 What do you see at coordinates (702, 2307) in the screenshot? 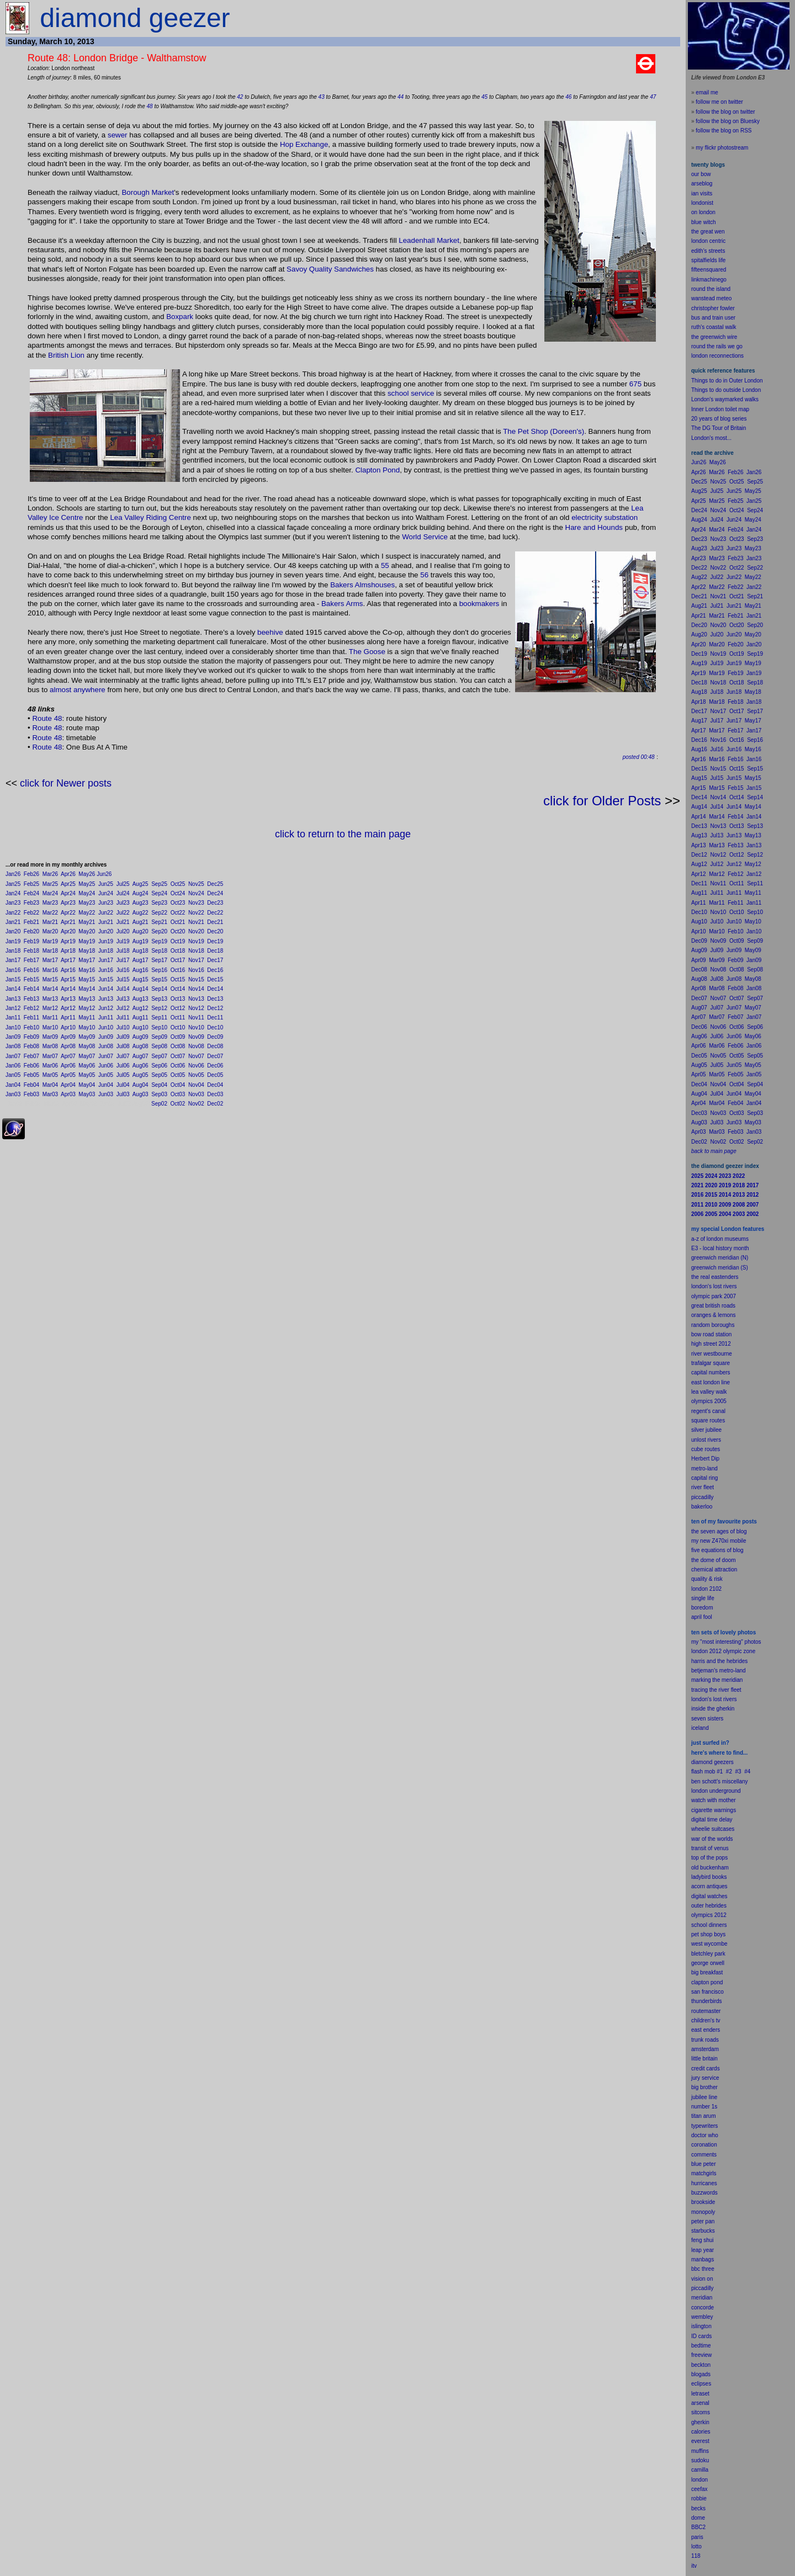
I see `concorde` at bounding box center [702, 2307].